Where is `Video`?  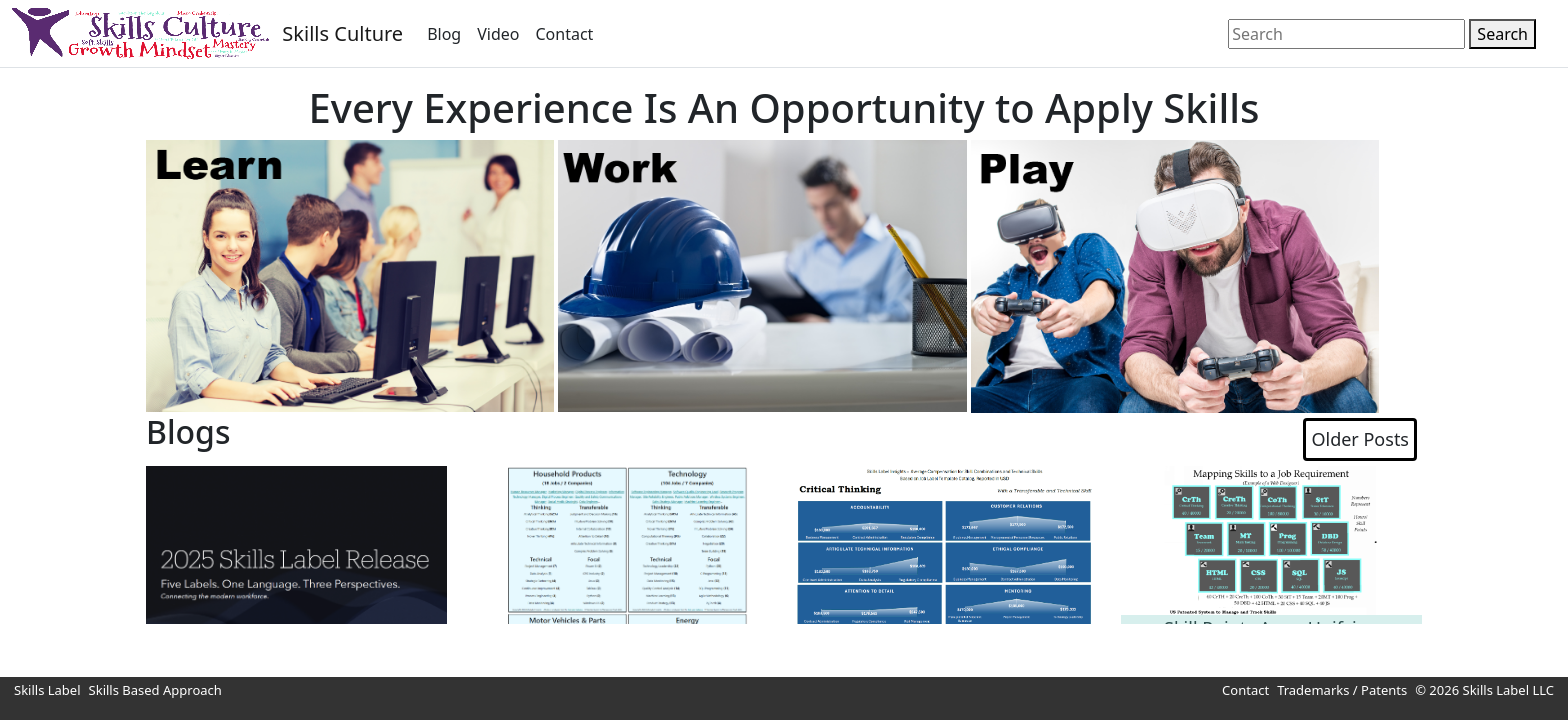 Video is located at coordinates (498, 34).